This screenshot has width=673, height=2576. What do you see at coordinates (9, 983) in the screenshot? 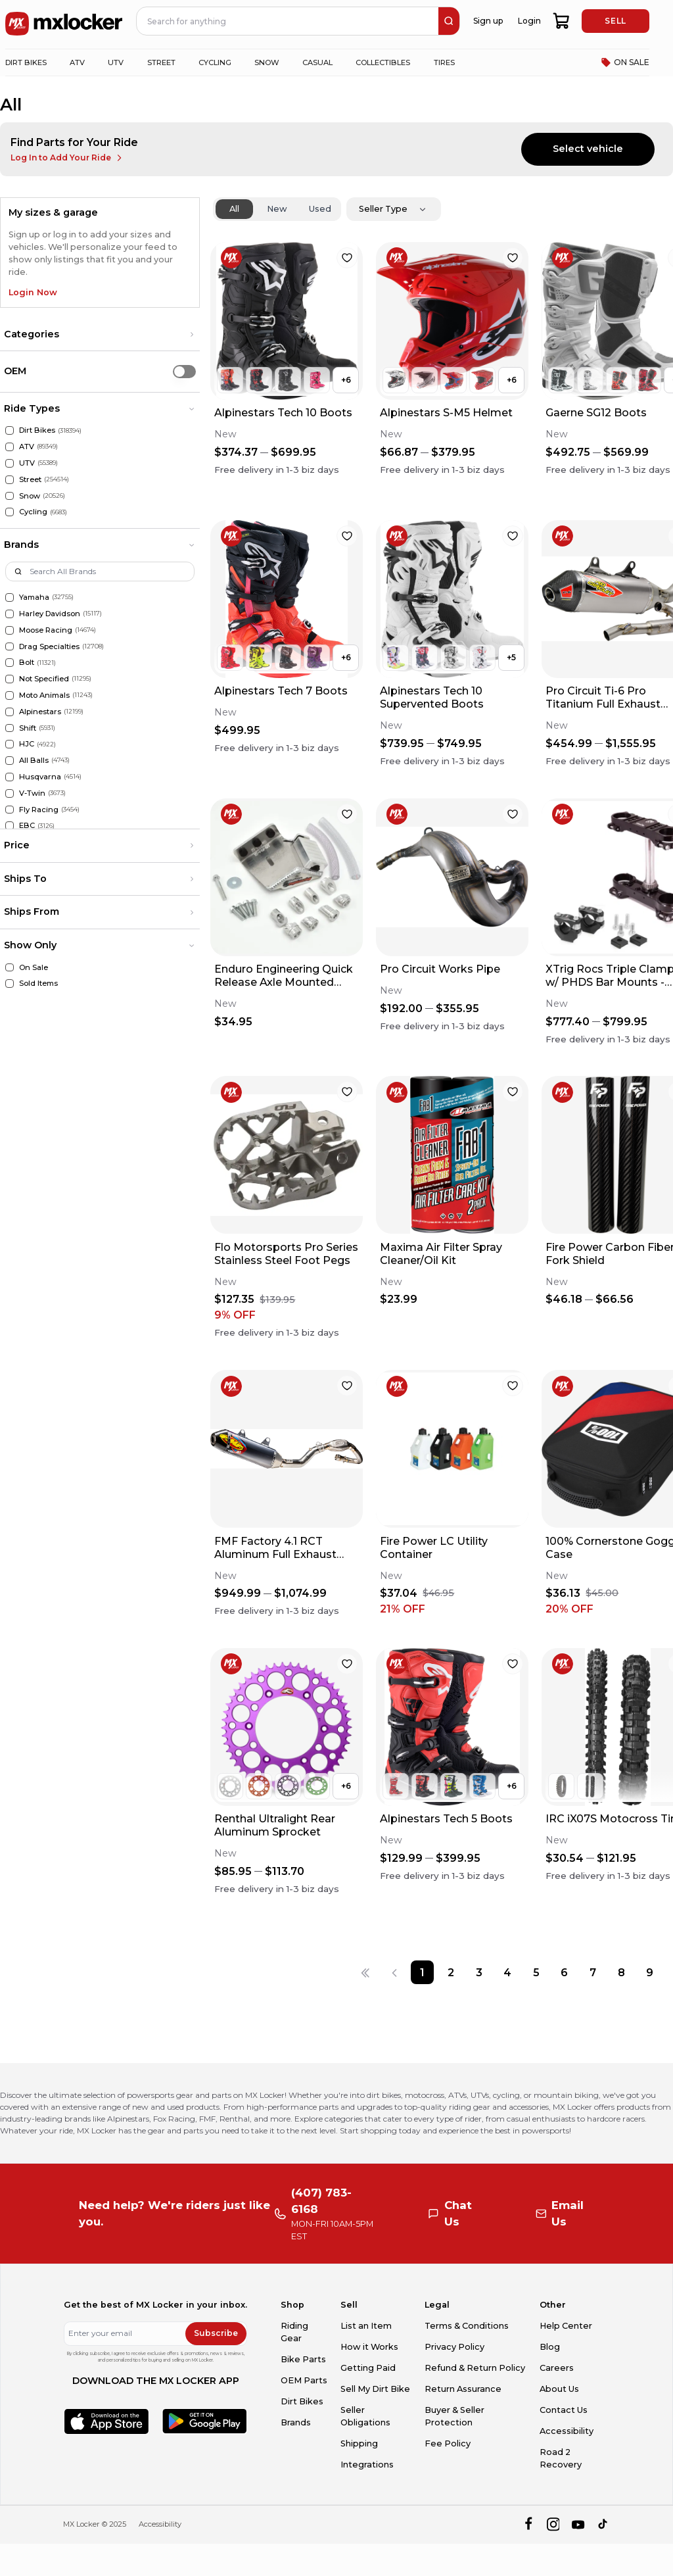
I see `[Sold Items]` at bounding box center [9, 983].